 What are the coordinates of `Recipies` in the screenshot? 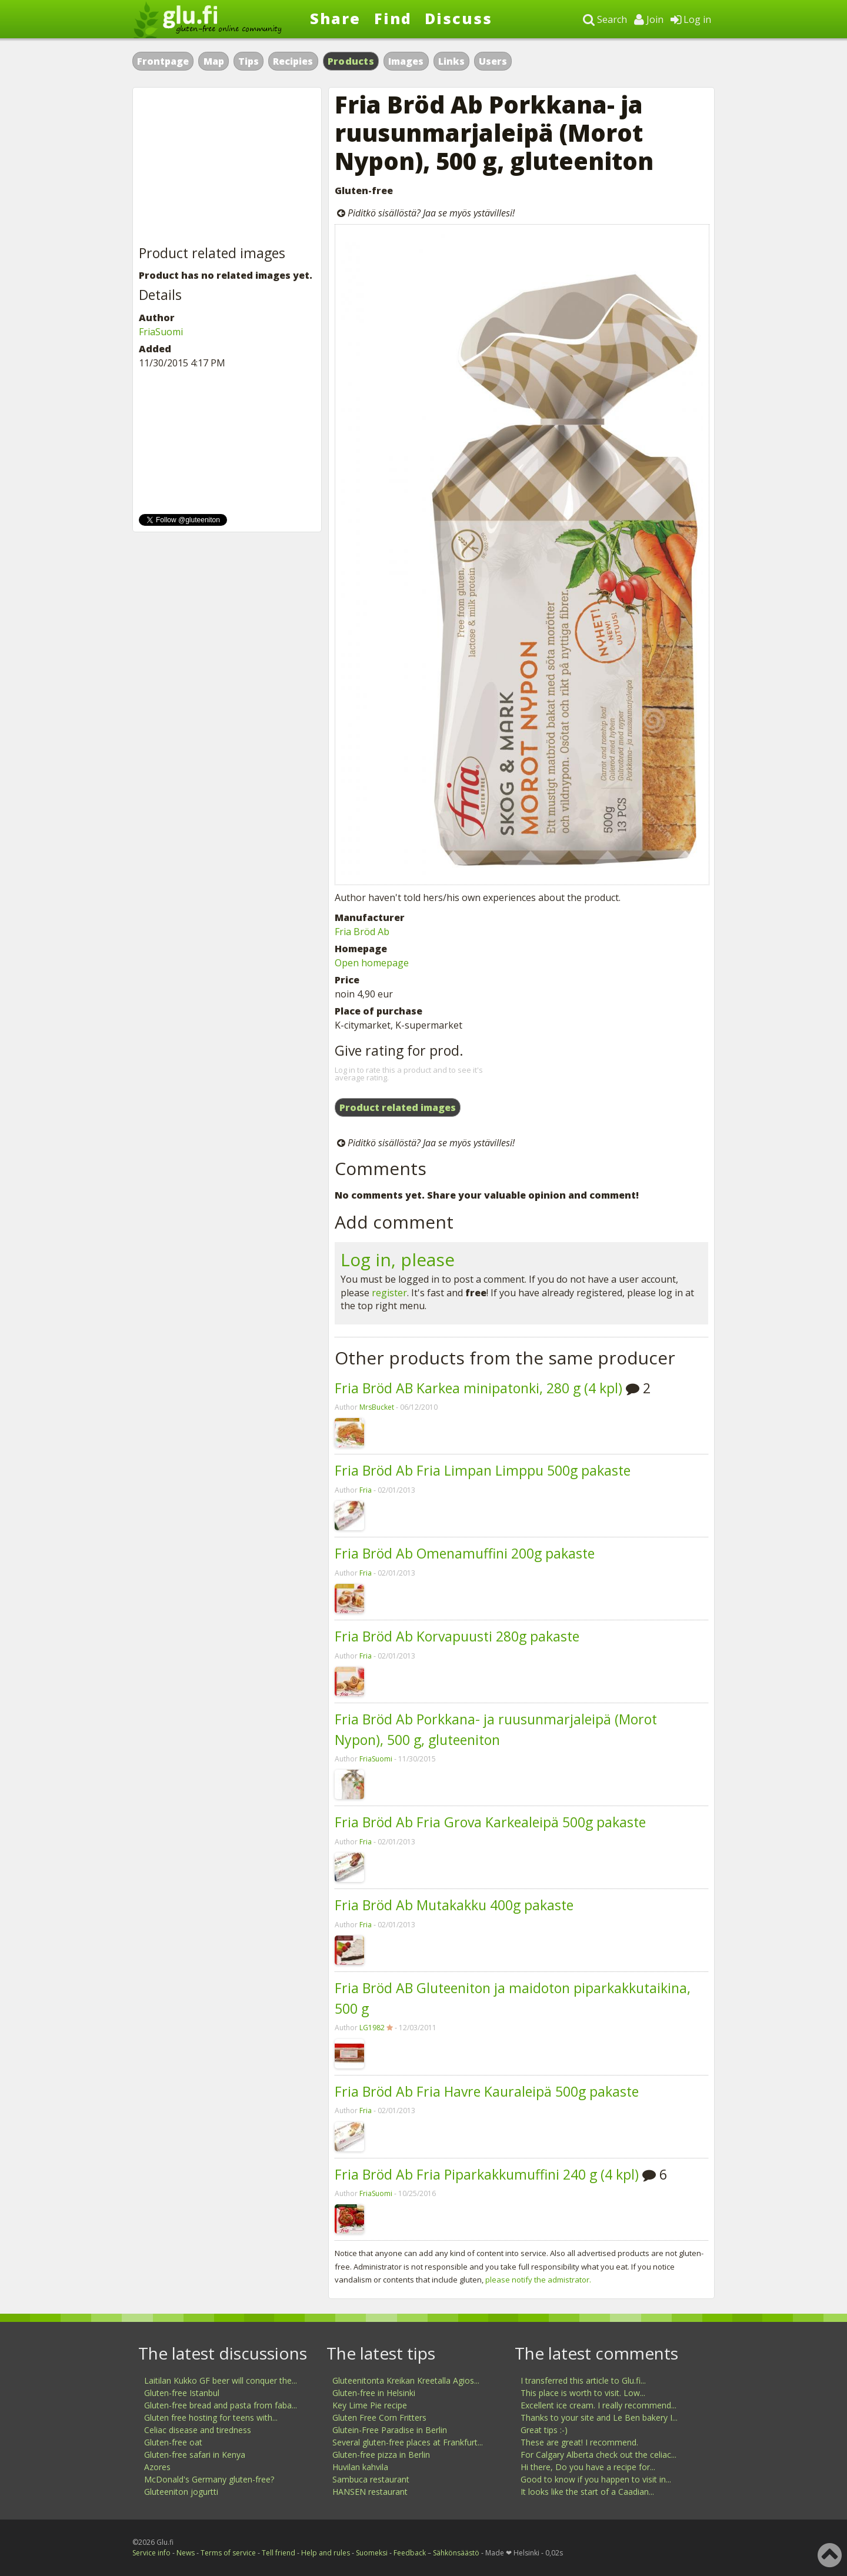 It's located at (293, 61).